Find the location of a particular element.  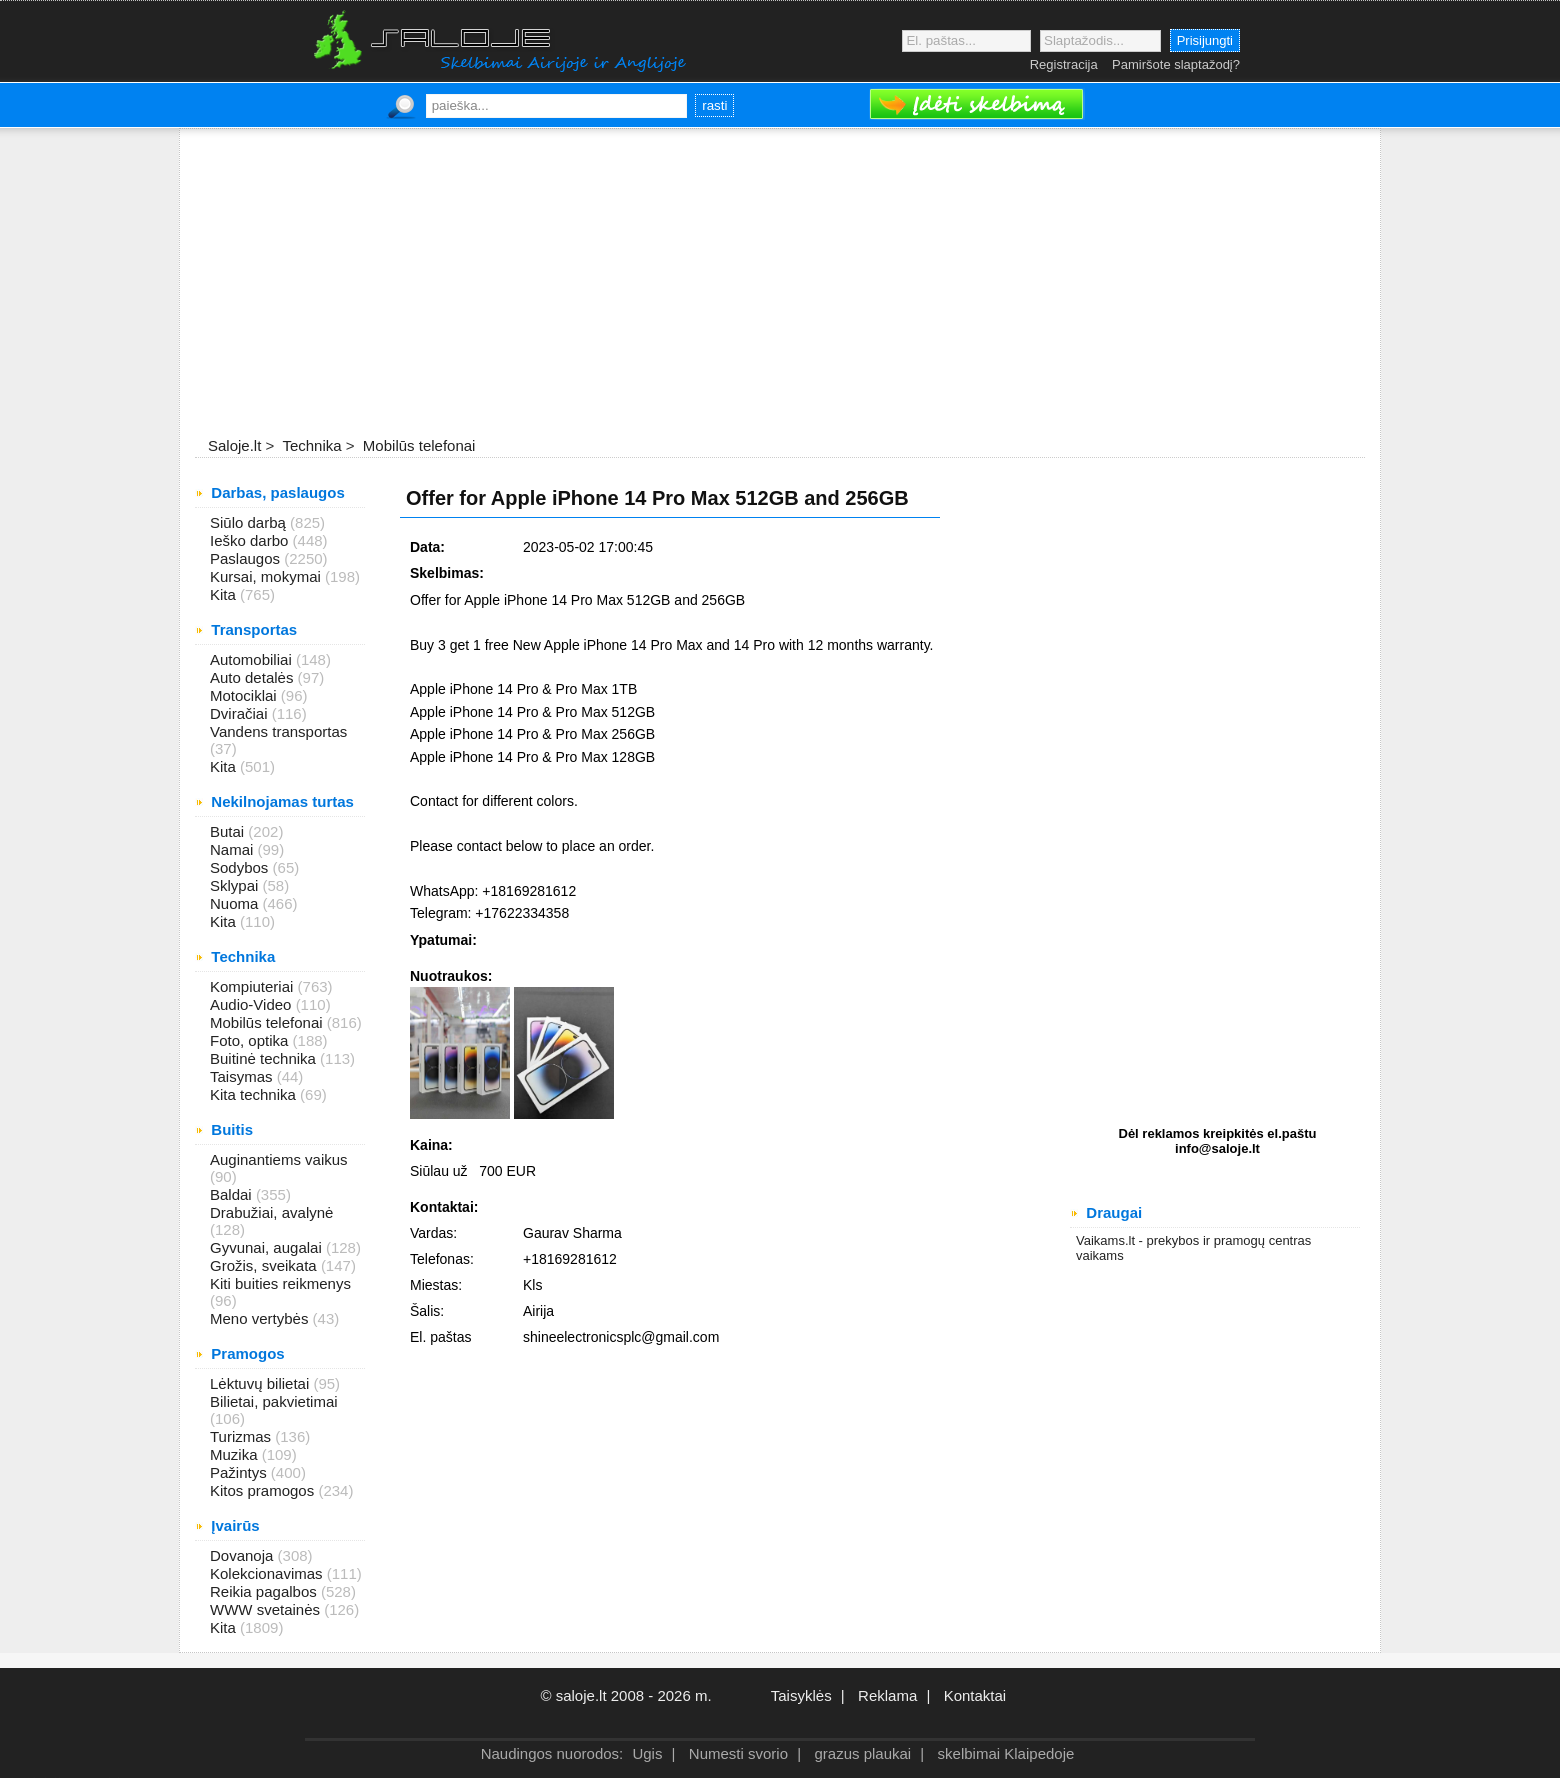

Buitinė technika is located at coordinates (265, 1058).